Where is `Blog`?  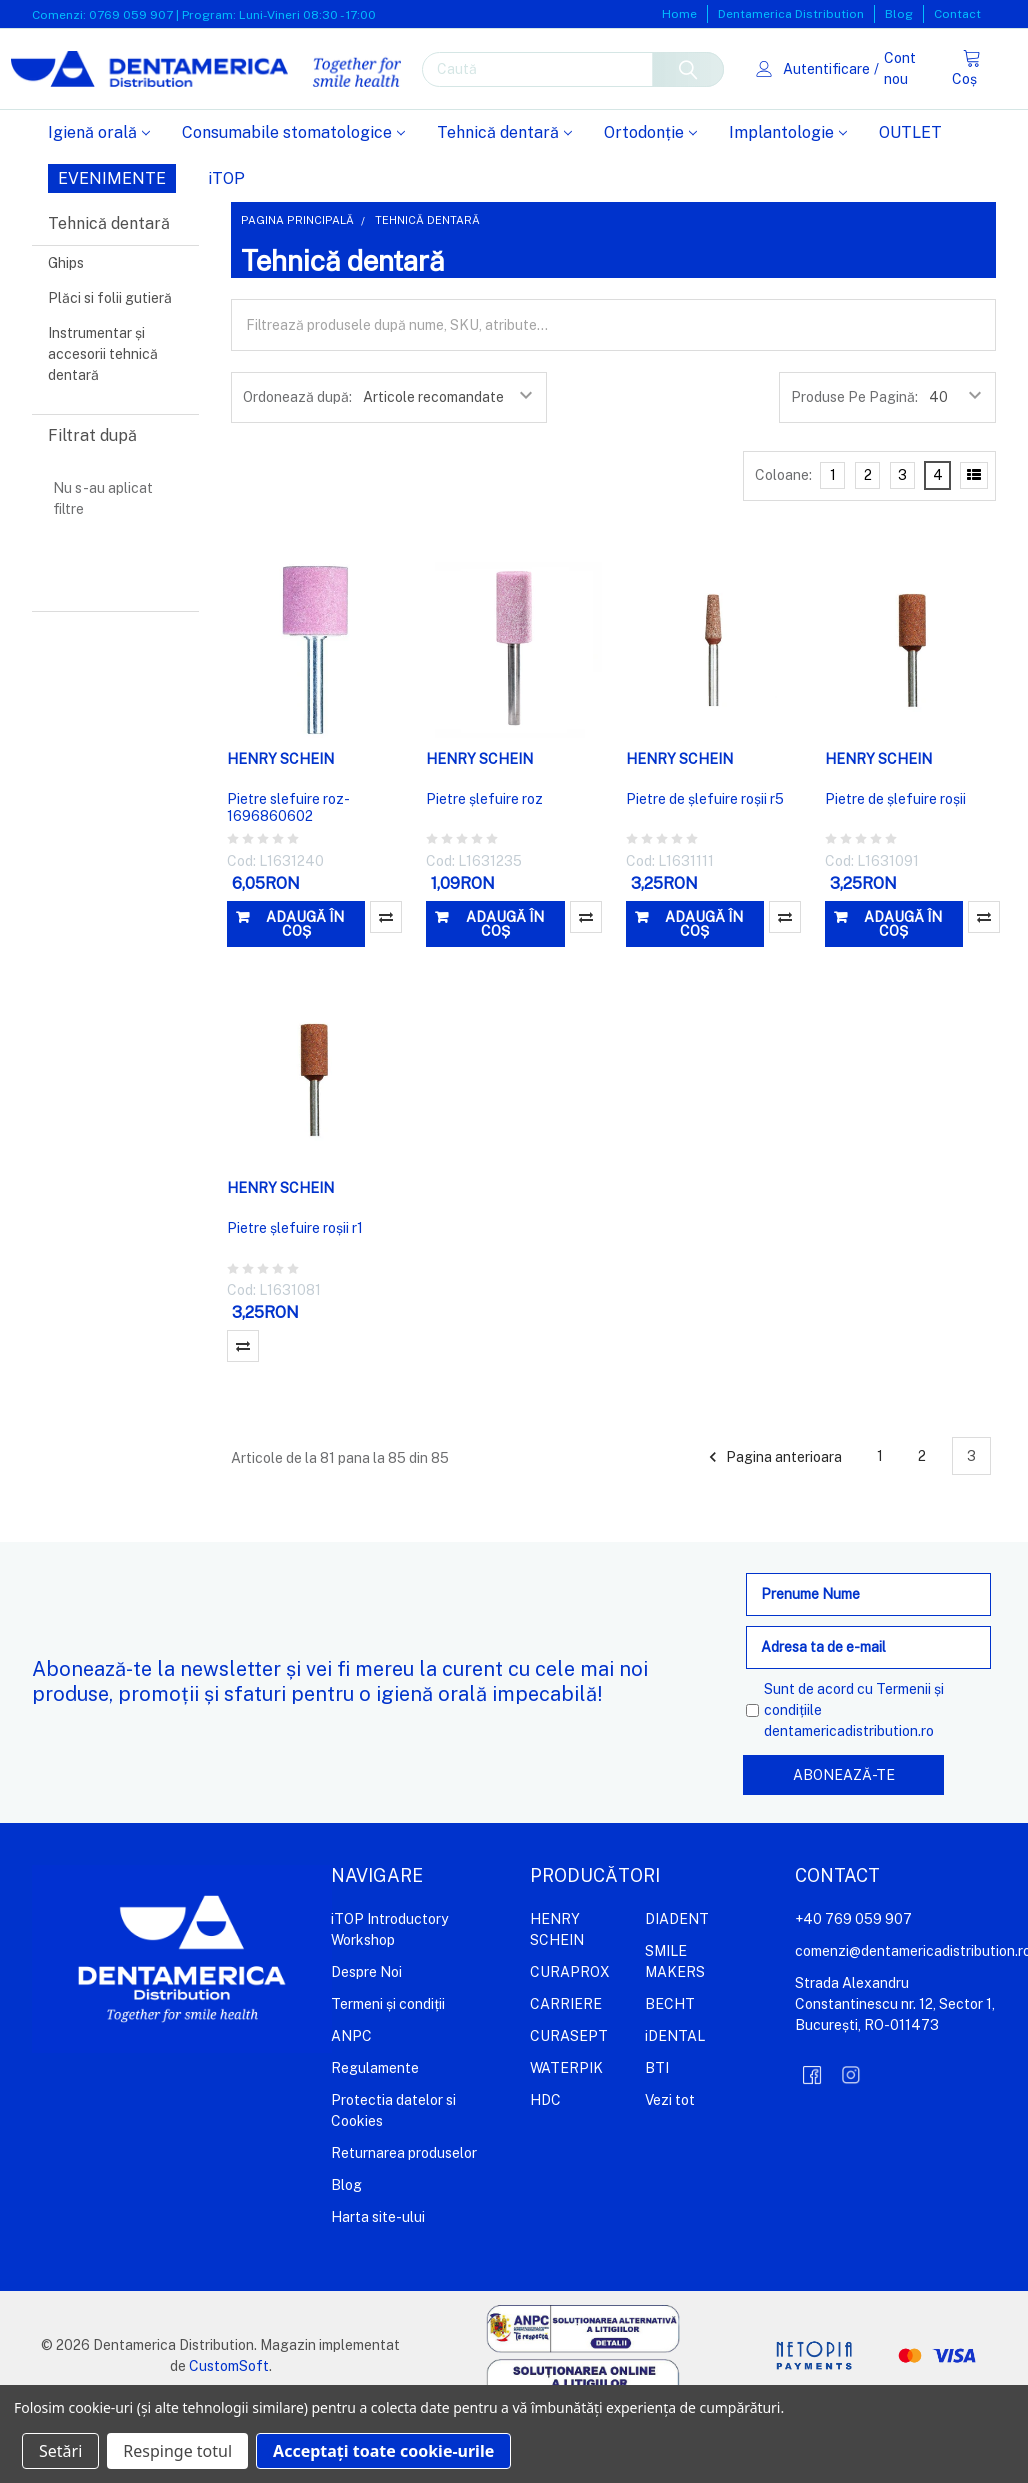
Blog is located at coordinates (899, 14).